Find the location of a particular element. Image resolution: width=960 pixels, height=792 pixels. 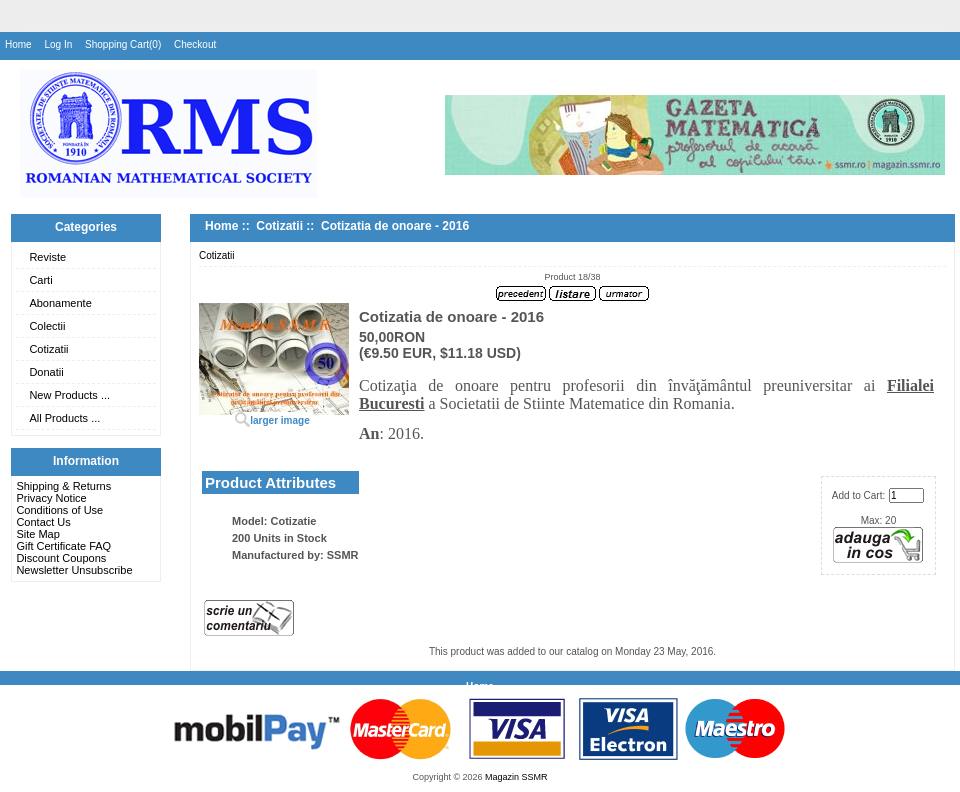

Newsletter Unsubscribe is located at coordinates (74, 570).